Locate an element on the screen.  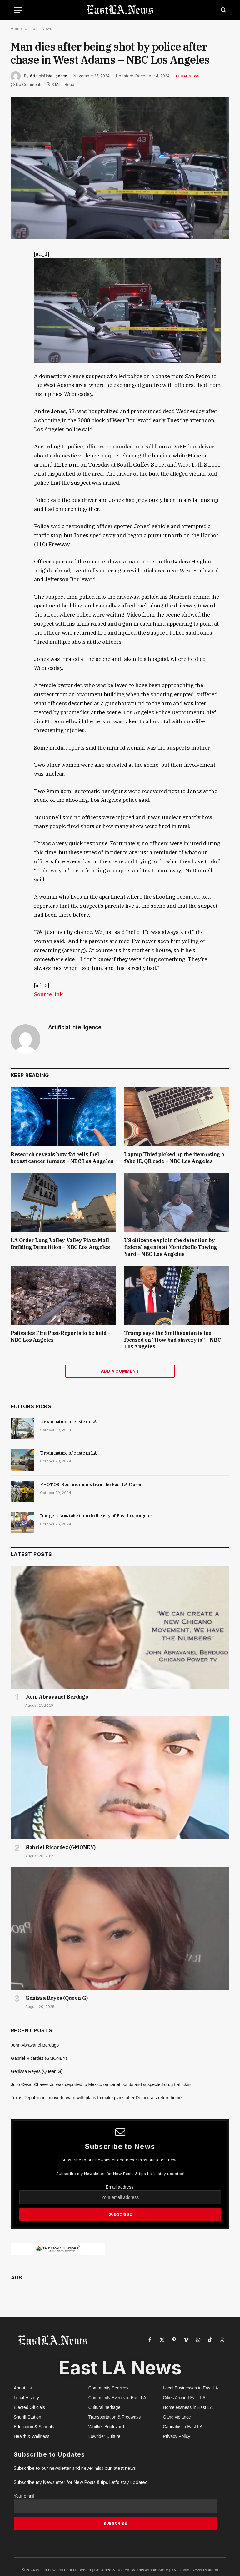
No Comments is located at coordinates (26, 84).